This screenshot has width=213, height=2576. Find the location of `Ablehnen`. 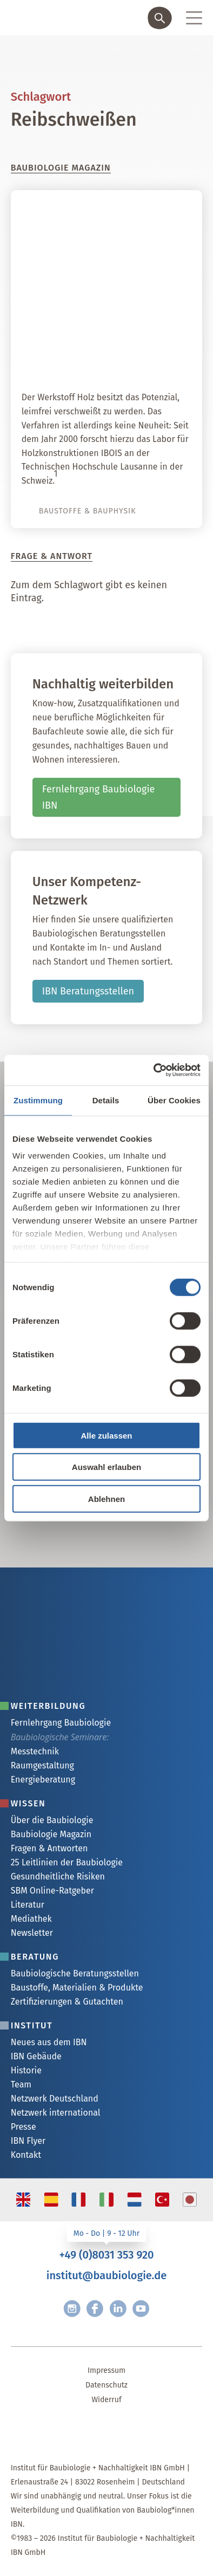

Ablehnen is located at coordinates (106, 1498).